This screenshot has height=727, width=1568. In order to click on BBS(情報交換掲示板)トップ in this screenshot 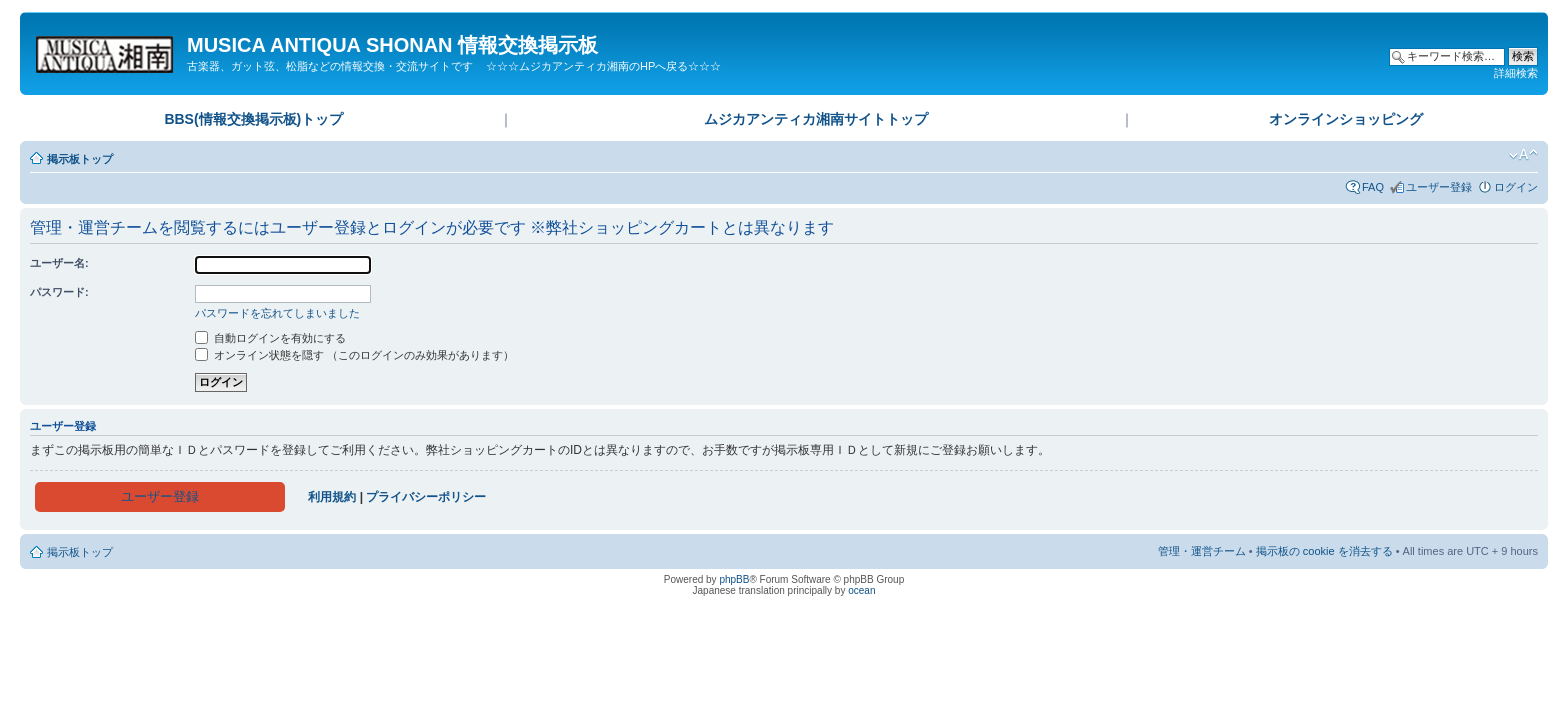, I will do `click(253, 119)`.